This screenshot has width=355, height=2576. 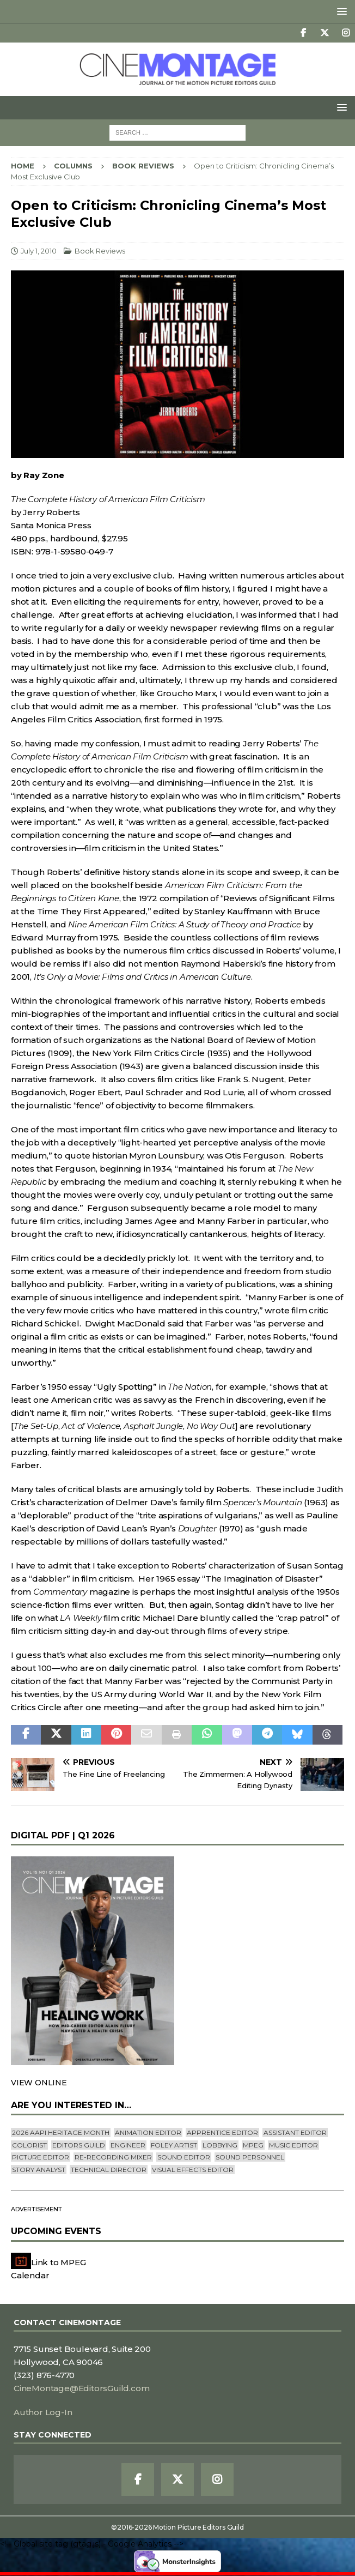 I want to click on Sound Editor, so click(x=183, y=2157).